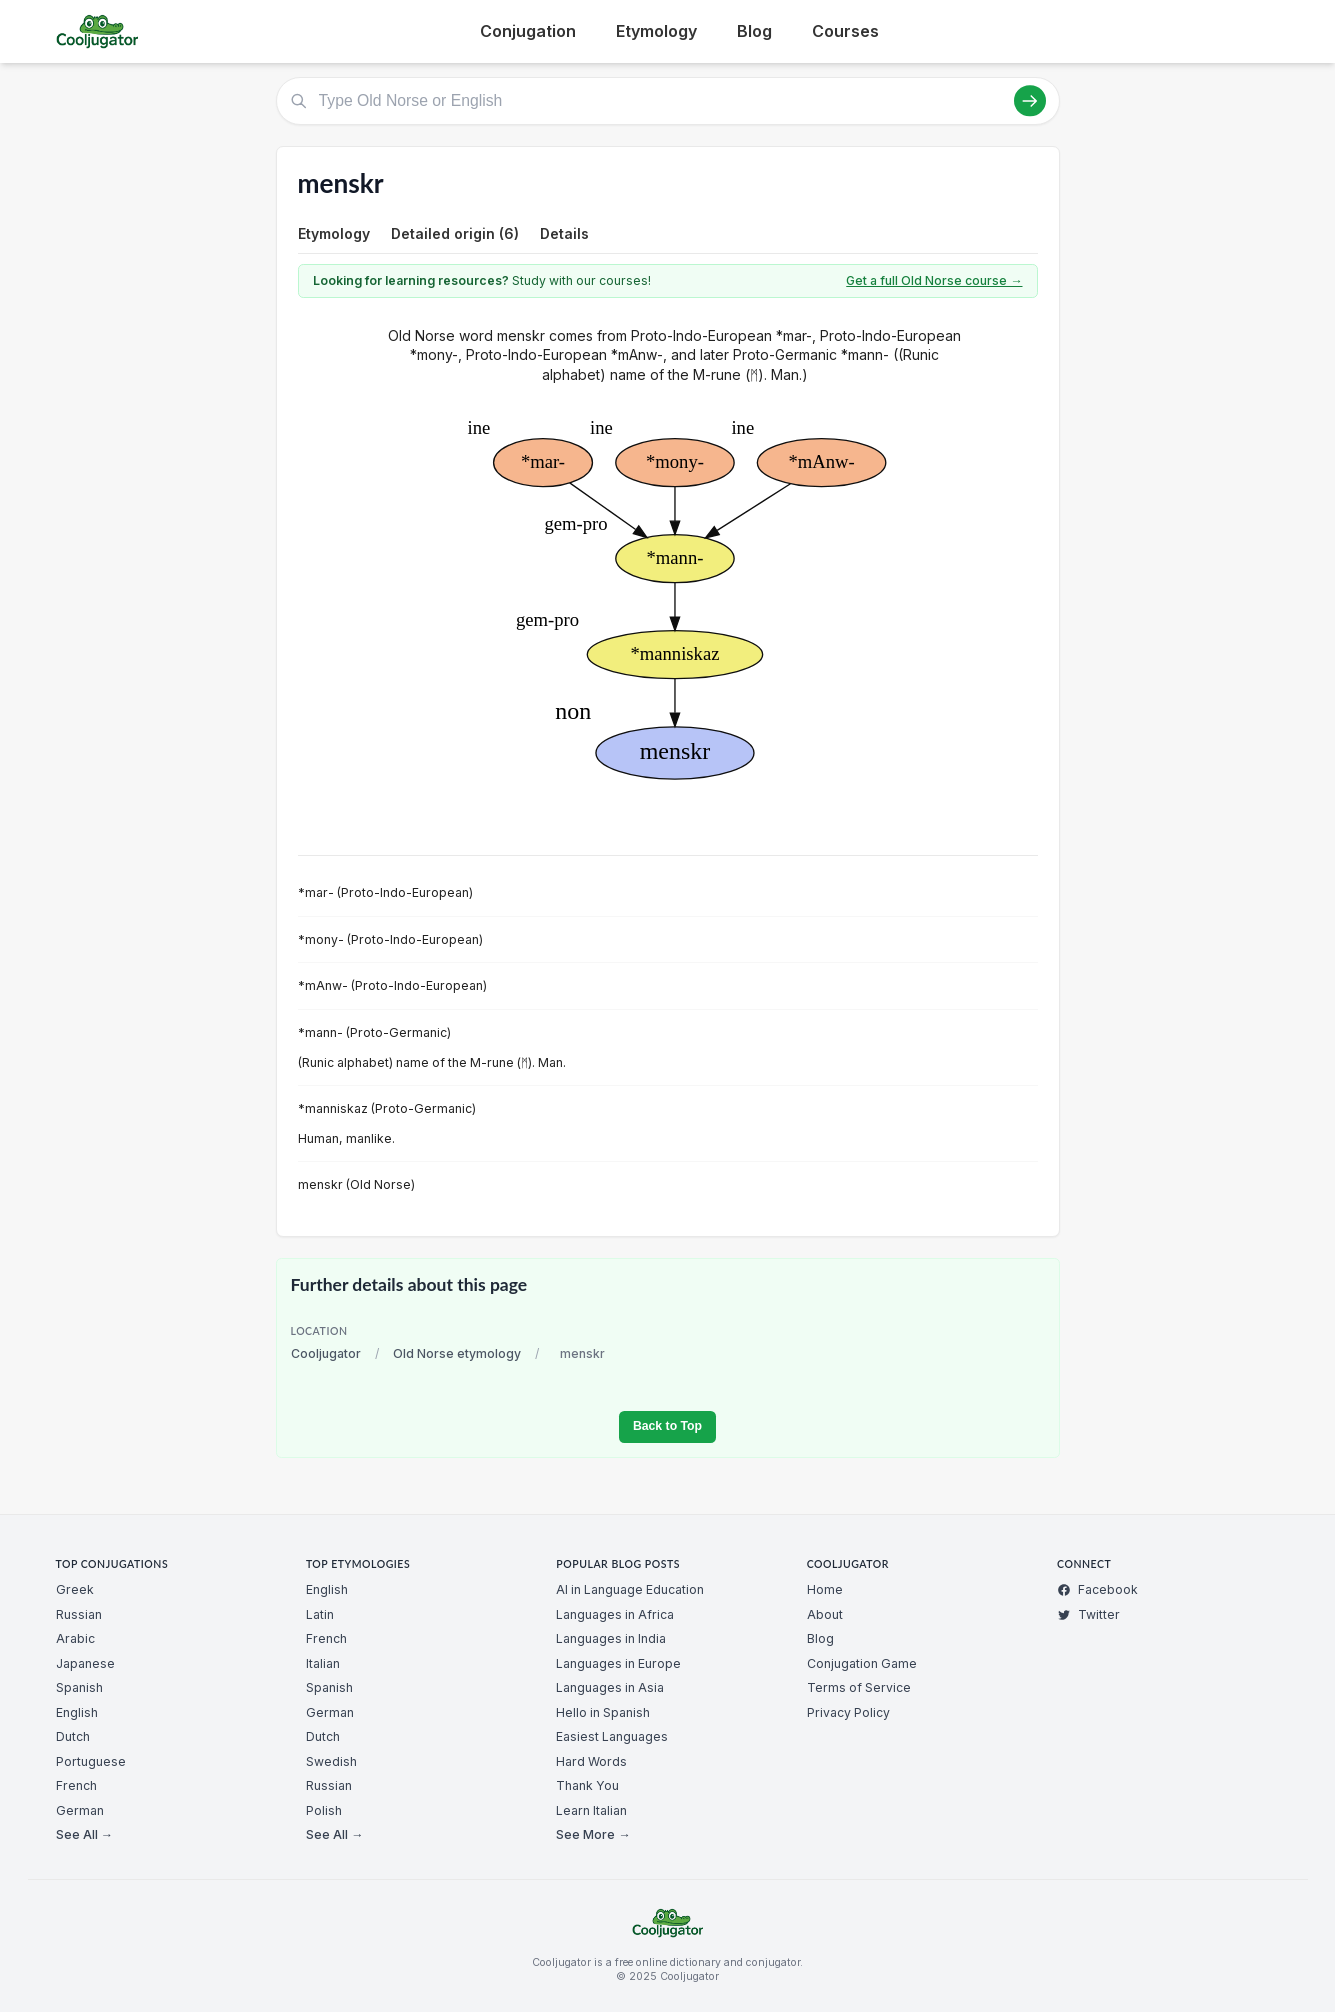 The height and width of the screenshot is (2012, 1335). Describe the element at coordinates (656, 31) in the screenshot. I see `Etymology` at that location.